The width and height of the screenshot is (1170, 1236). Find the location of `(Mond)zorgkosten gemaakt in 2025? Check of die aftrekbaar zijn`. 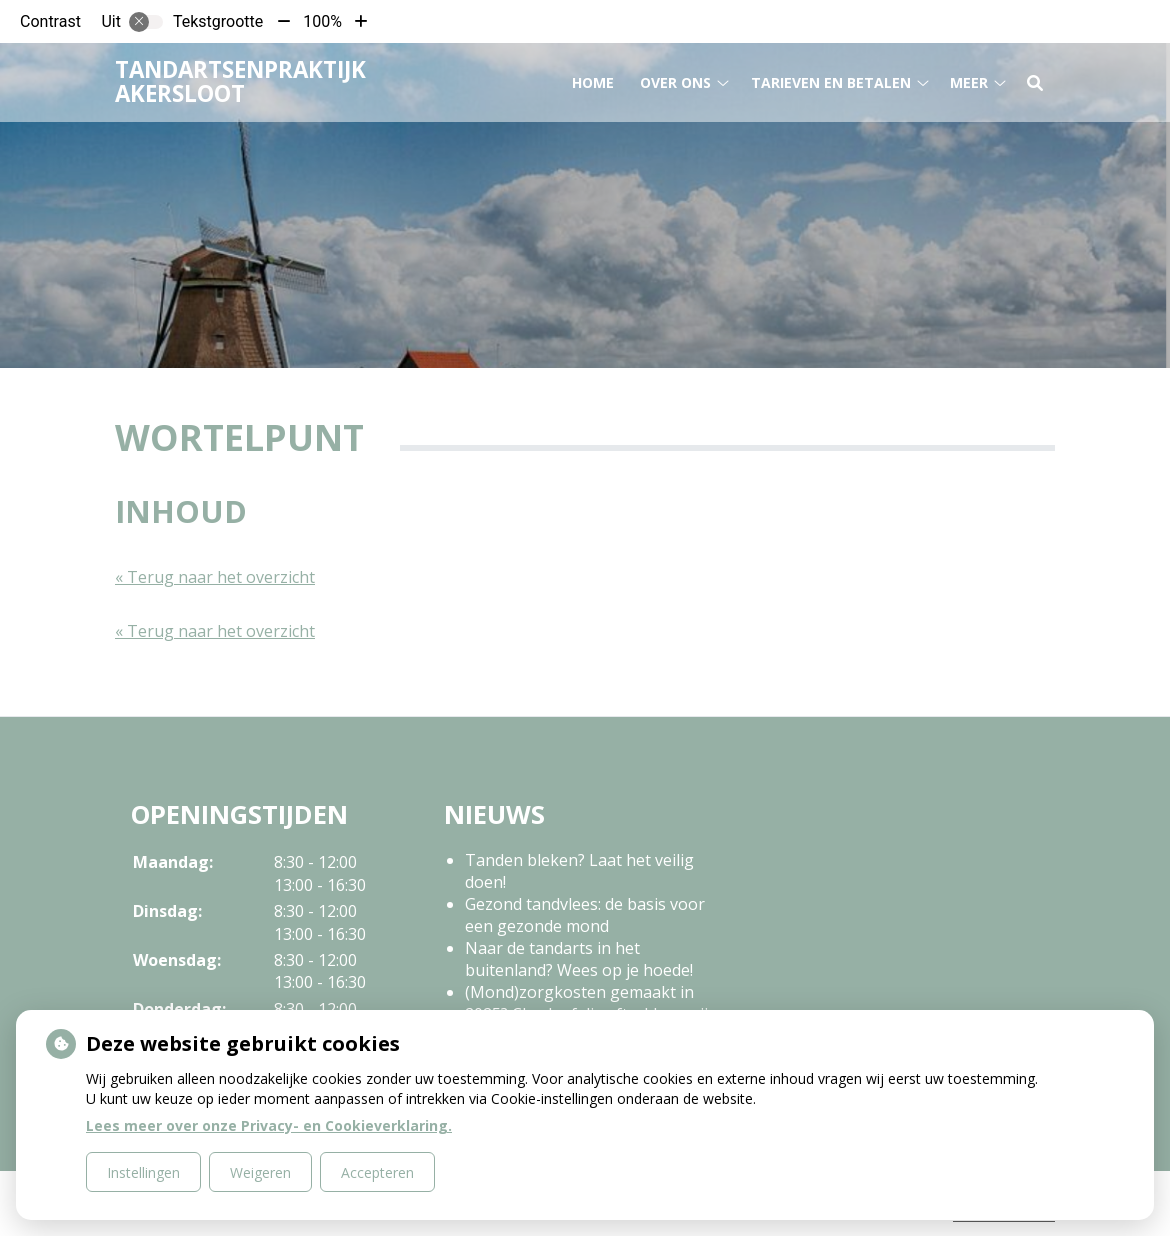

(Mond)zorgkosten gemaakt in 2025? Check of die aftrekbaar zijn is located at coordinates (591, 1003).